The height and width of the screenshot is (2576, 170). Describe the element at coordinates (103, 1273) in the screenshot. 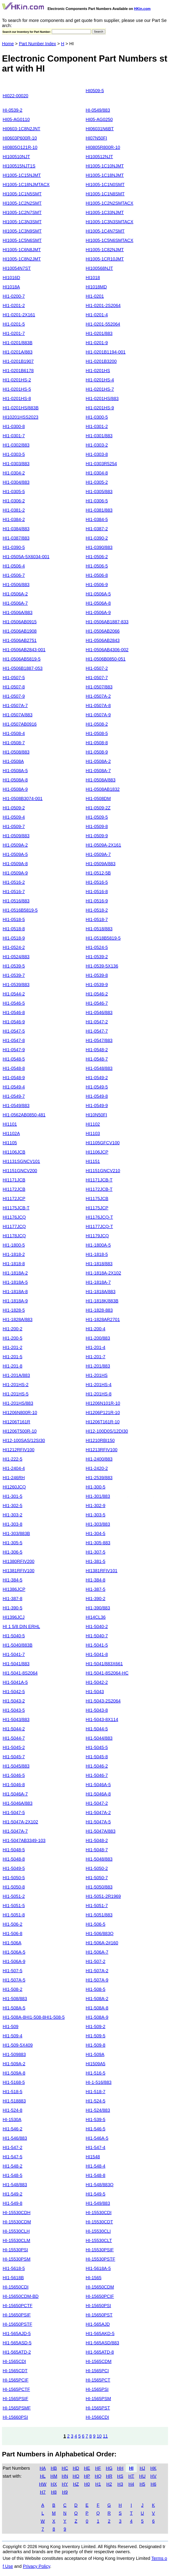

I see `HI1-1818A-2X102` at that location.